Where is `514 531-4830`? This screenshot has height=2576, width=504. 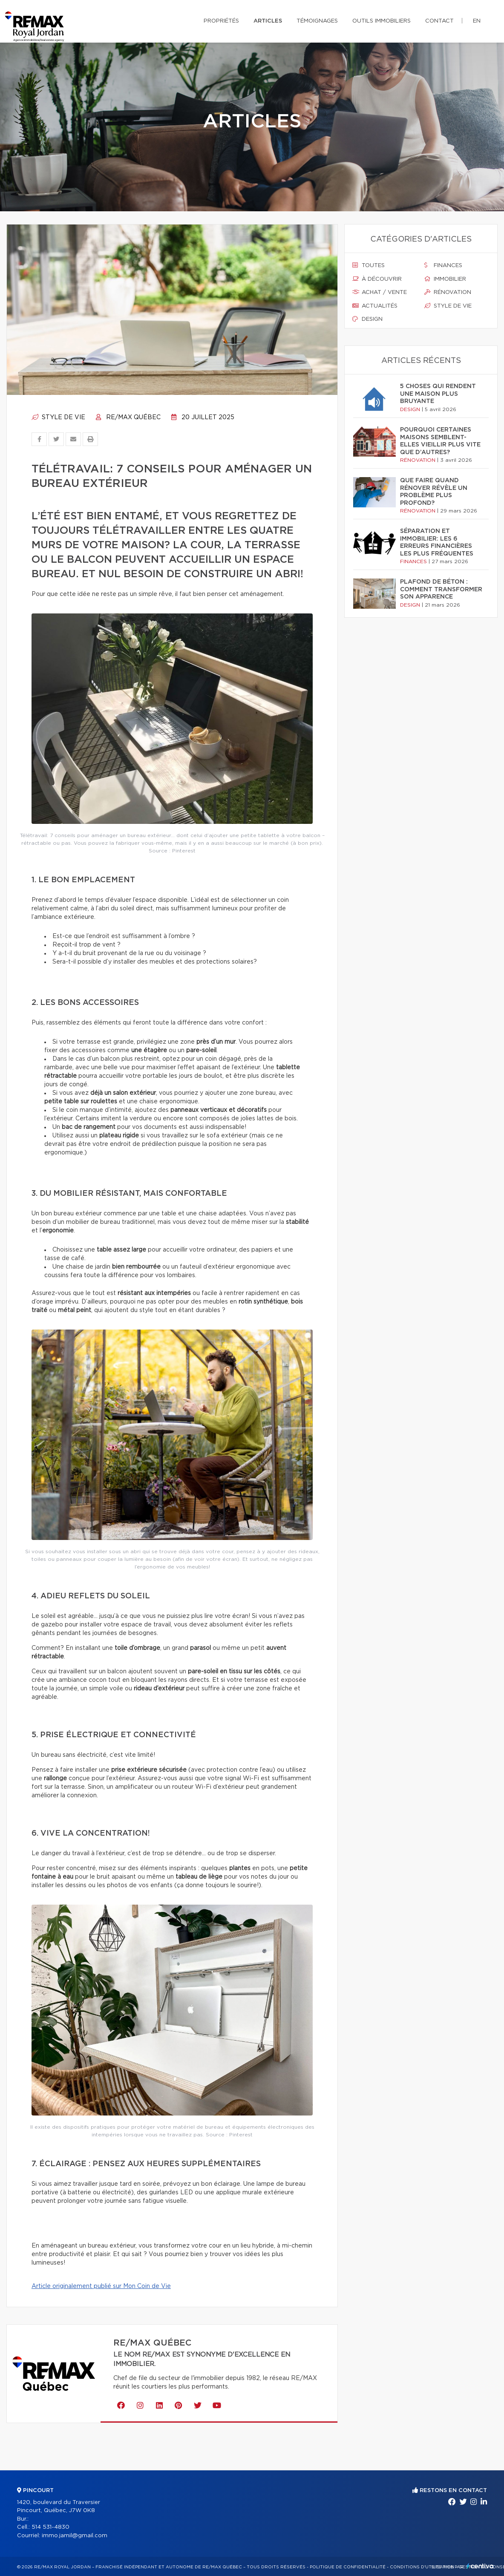
514 531-4830 is located at coordinates (50, 2527).